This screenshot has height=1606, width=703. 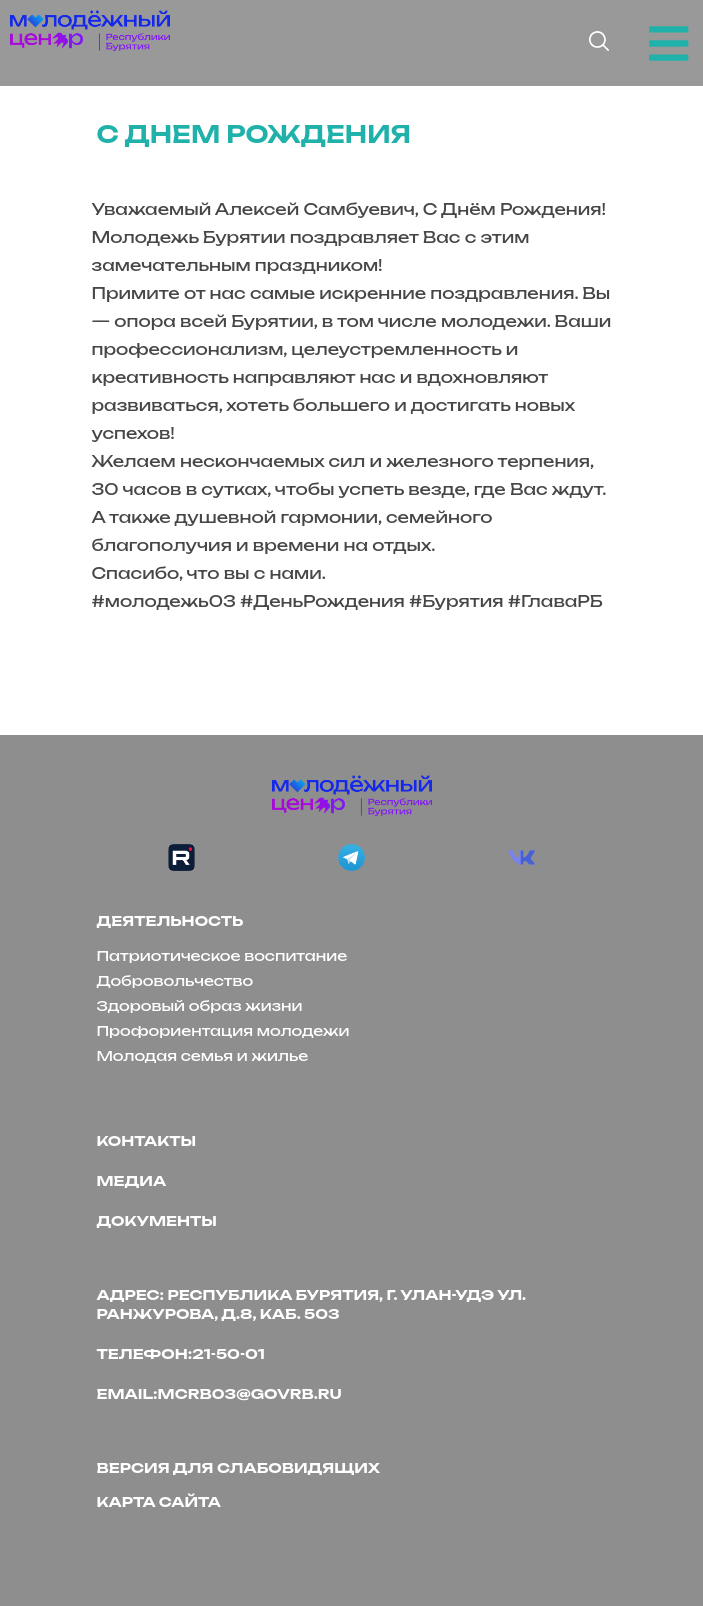 I want to click on Профориентация молодежи, so click(x=223, y=1030).